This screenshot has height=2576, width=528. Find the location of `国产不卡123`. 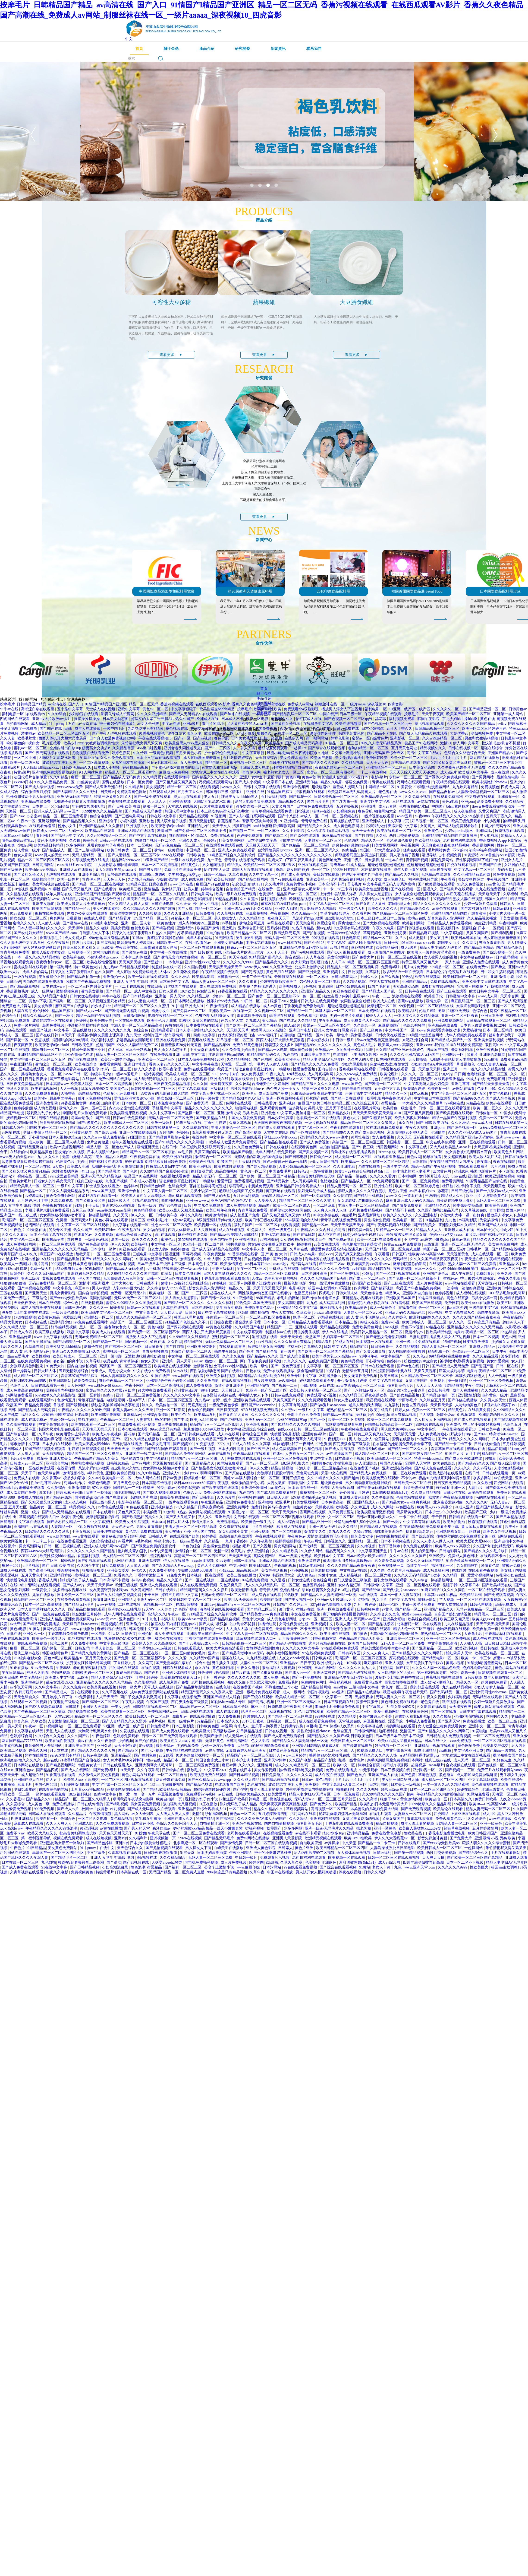

国产不卡123 is located at coordinates (314, 943).